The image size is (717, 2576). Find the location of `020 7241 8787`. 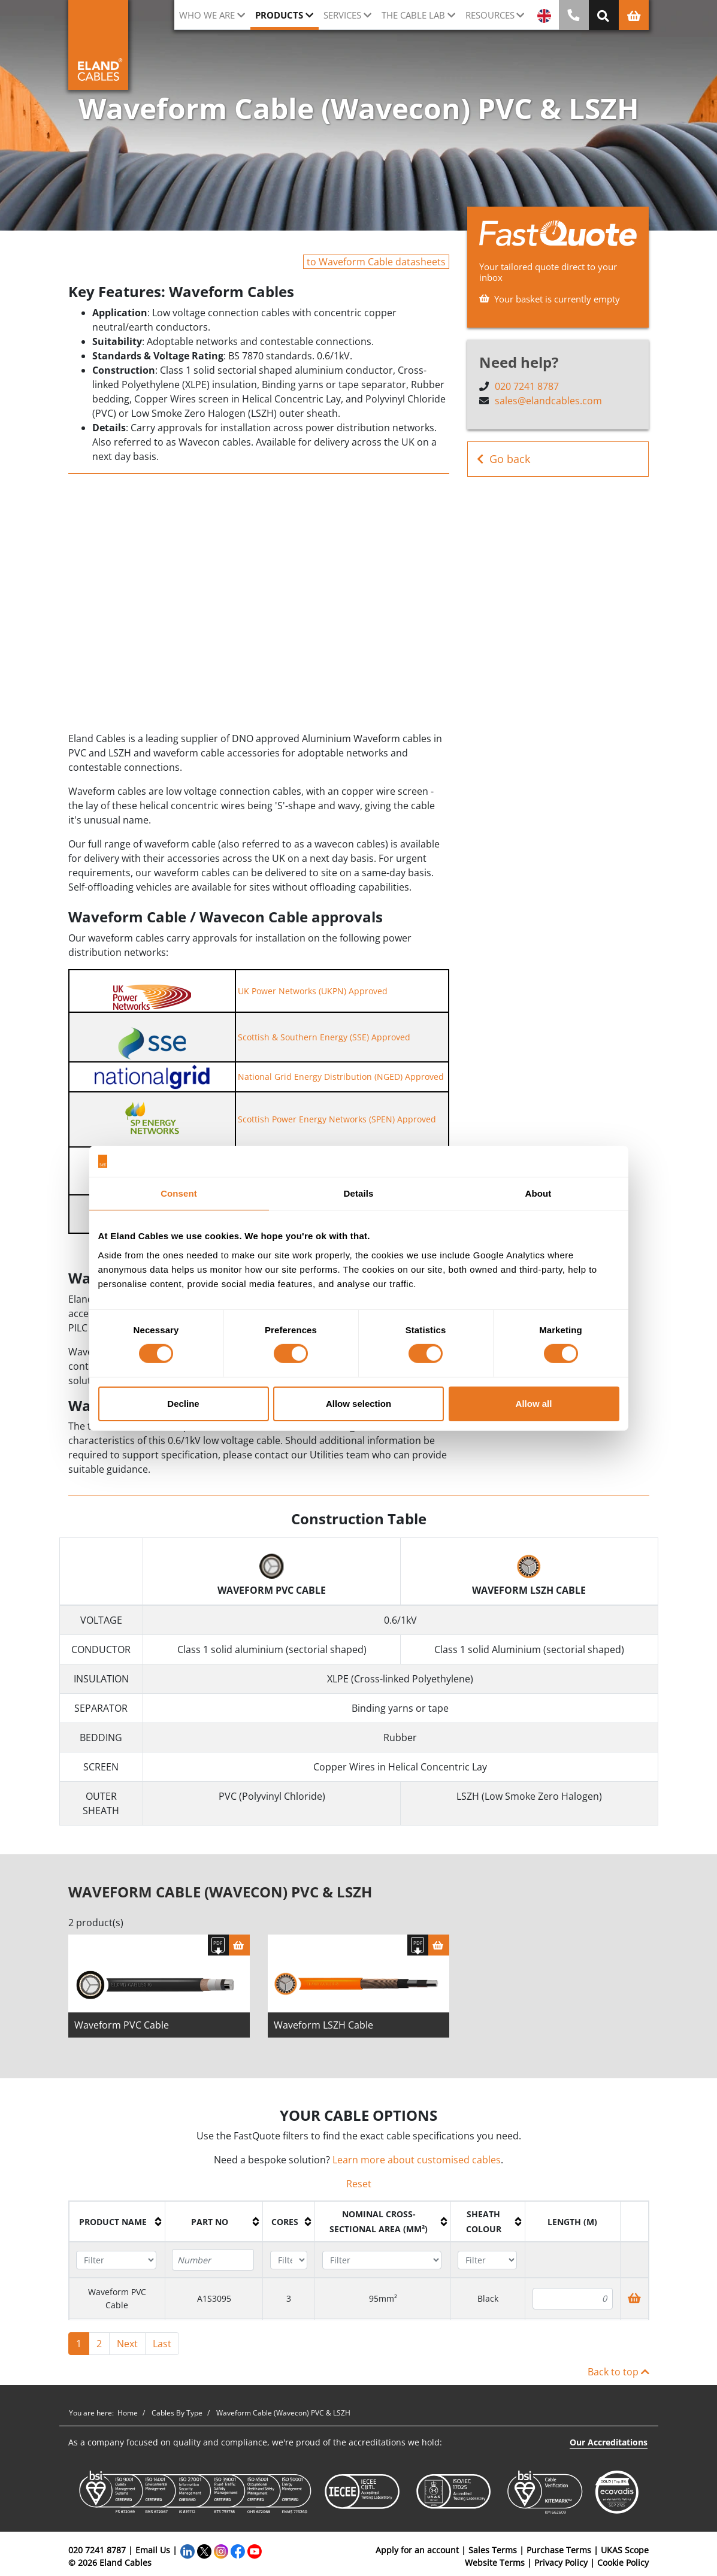

020 7241 8787 is located at coordinates (527, 386).